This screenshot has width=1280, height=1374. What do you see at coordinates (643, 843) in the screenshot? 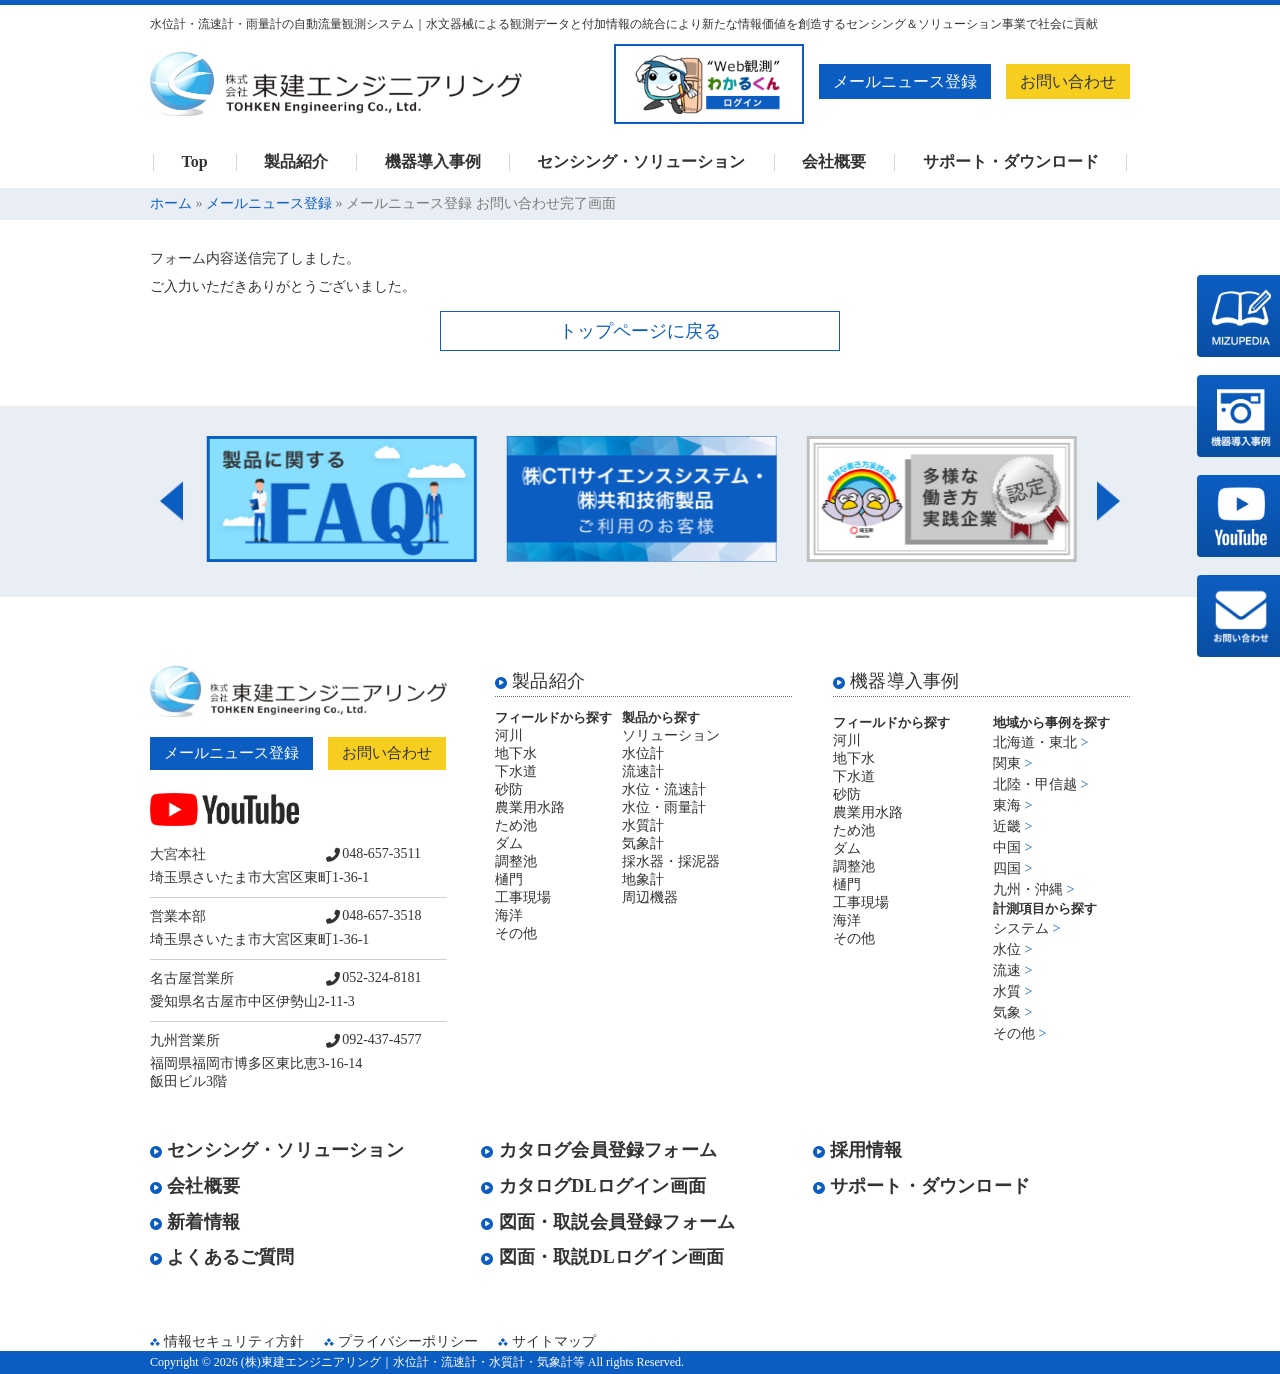
I see `気象計` at bounding box center [643, 843].